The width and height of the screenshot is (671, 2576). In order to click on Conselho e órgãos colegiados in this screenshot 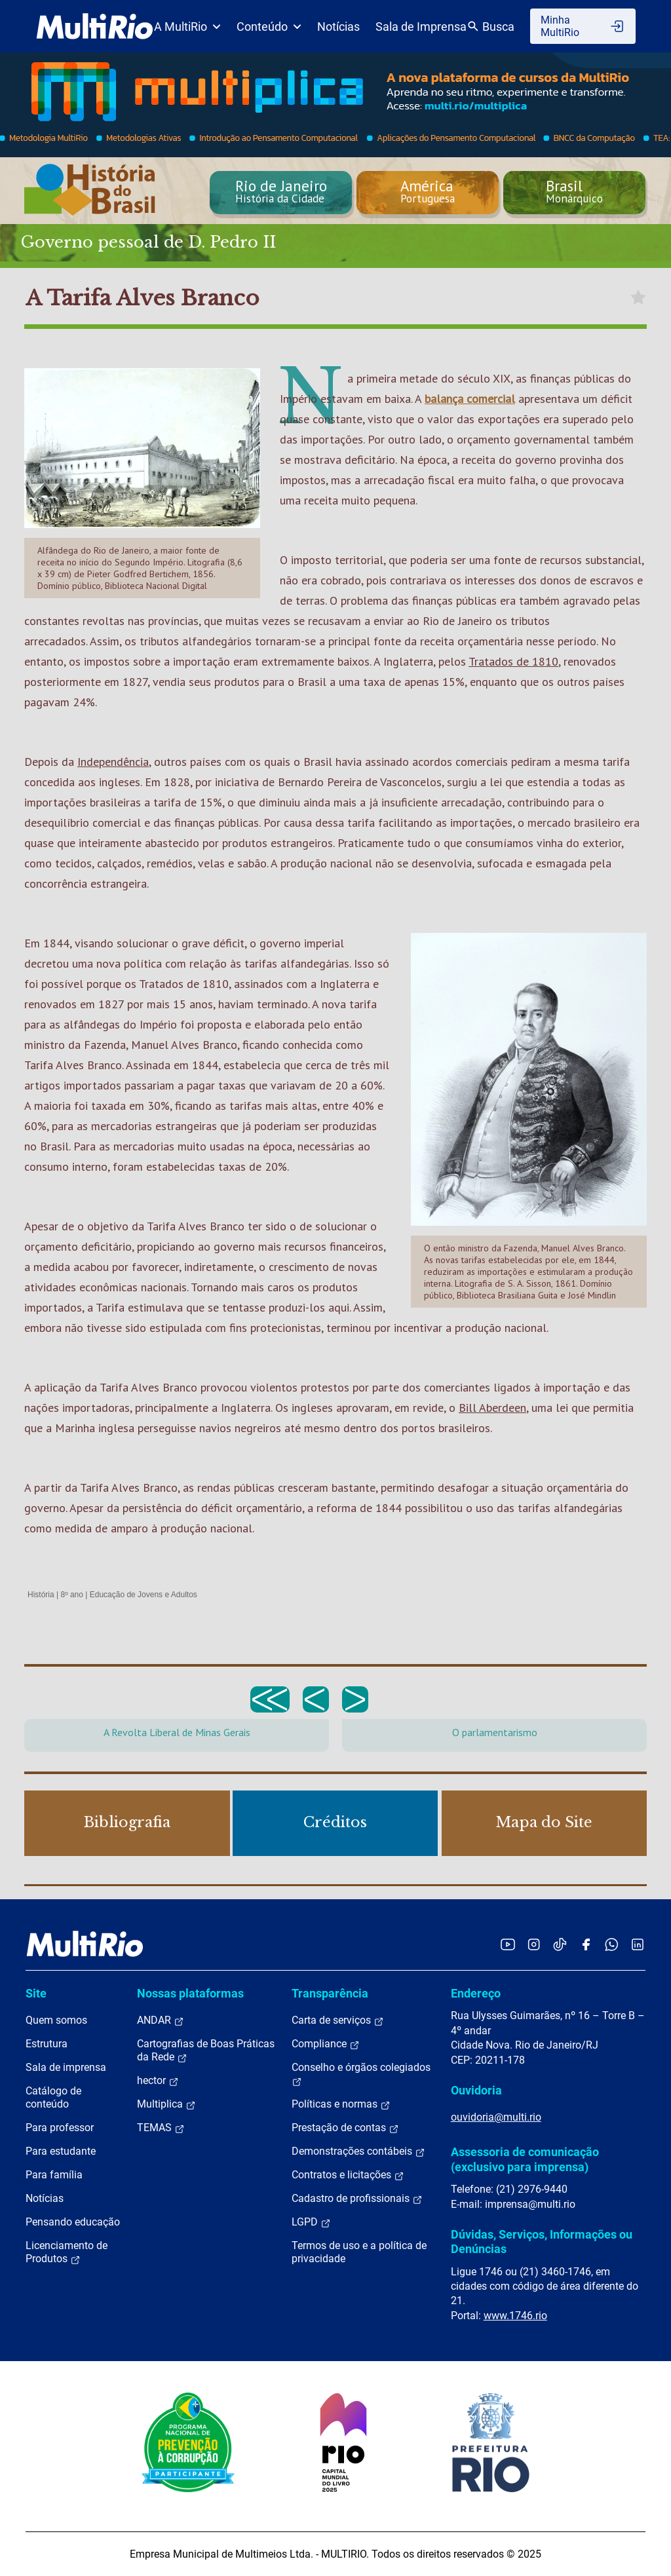, I will do `click(361, 2074)`.